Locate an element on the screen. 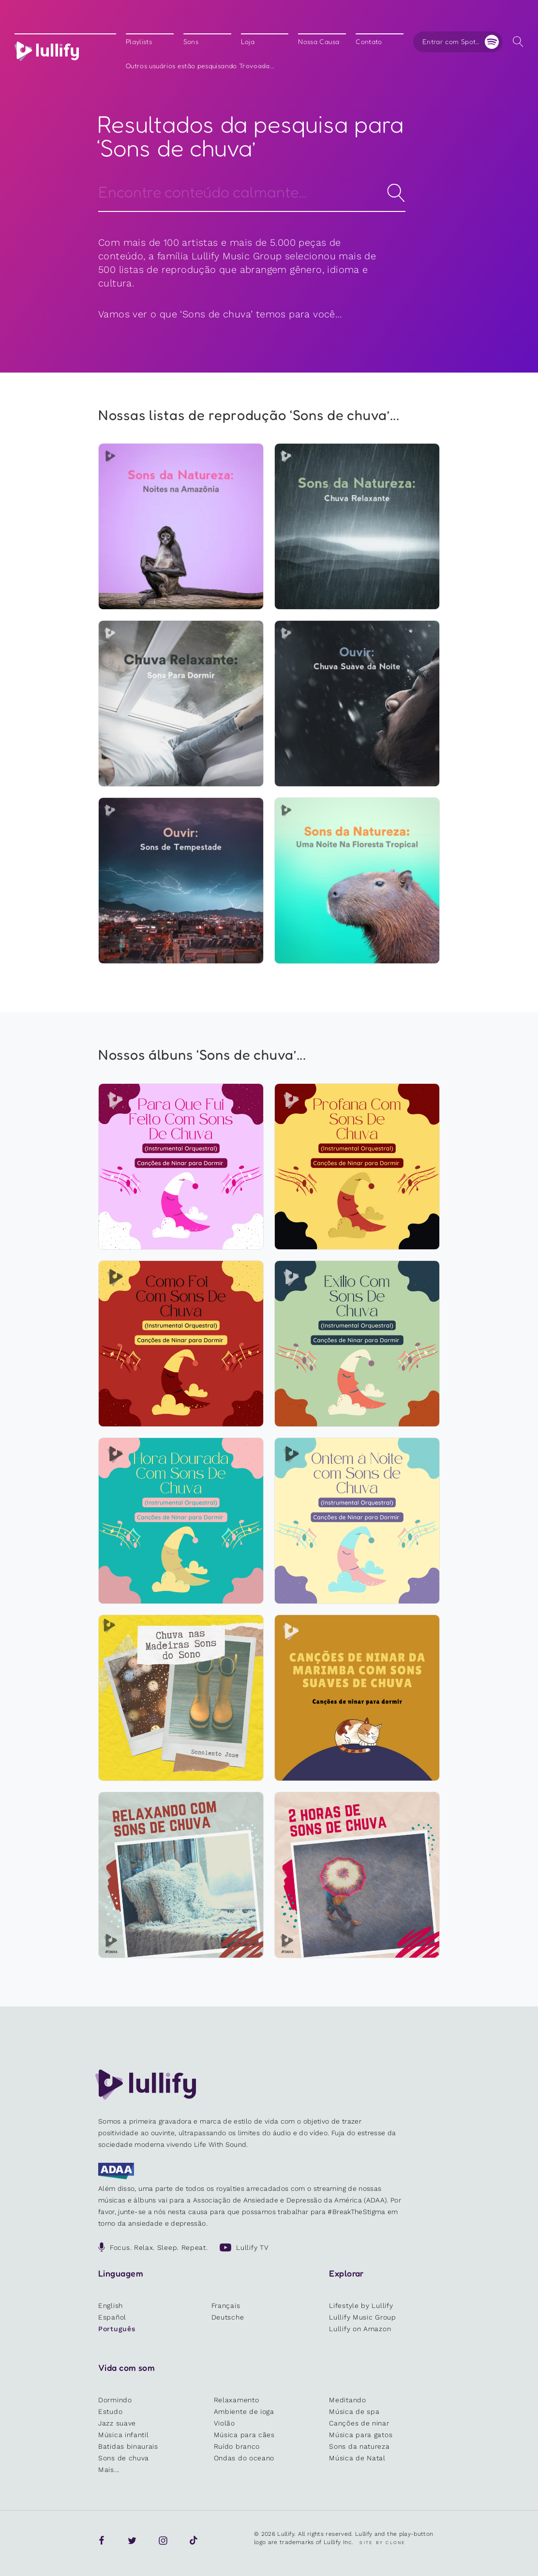  Nossa Causa is located at coordinates (318, 42).